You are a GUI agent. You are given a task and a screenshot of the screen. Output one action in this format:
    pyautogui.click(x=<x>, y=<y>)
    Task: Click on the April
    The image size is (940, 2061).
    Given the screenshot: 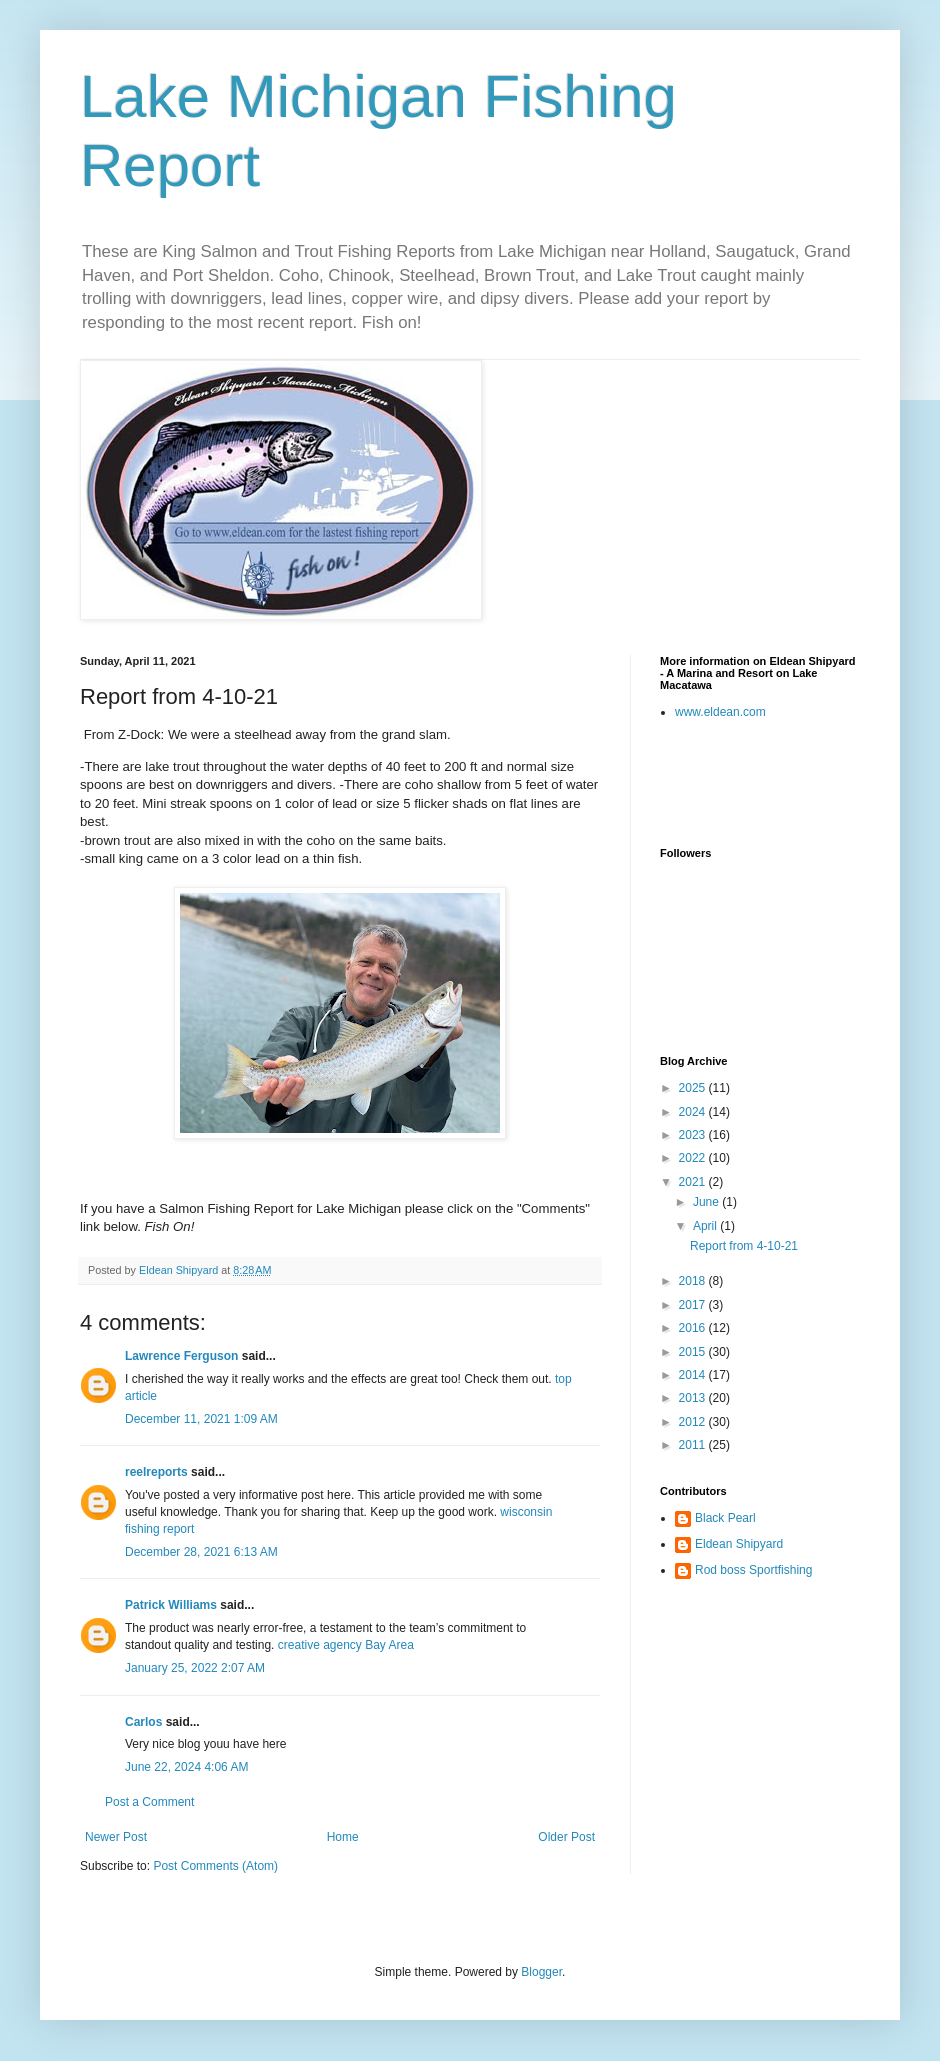 What is the action you would take?
    pyautogui.click(x=706, y=1226)
    